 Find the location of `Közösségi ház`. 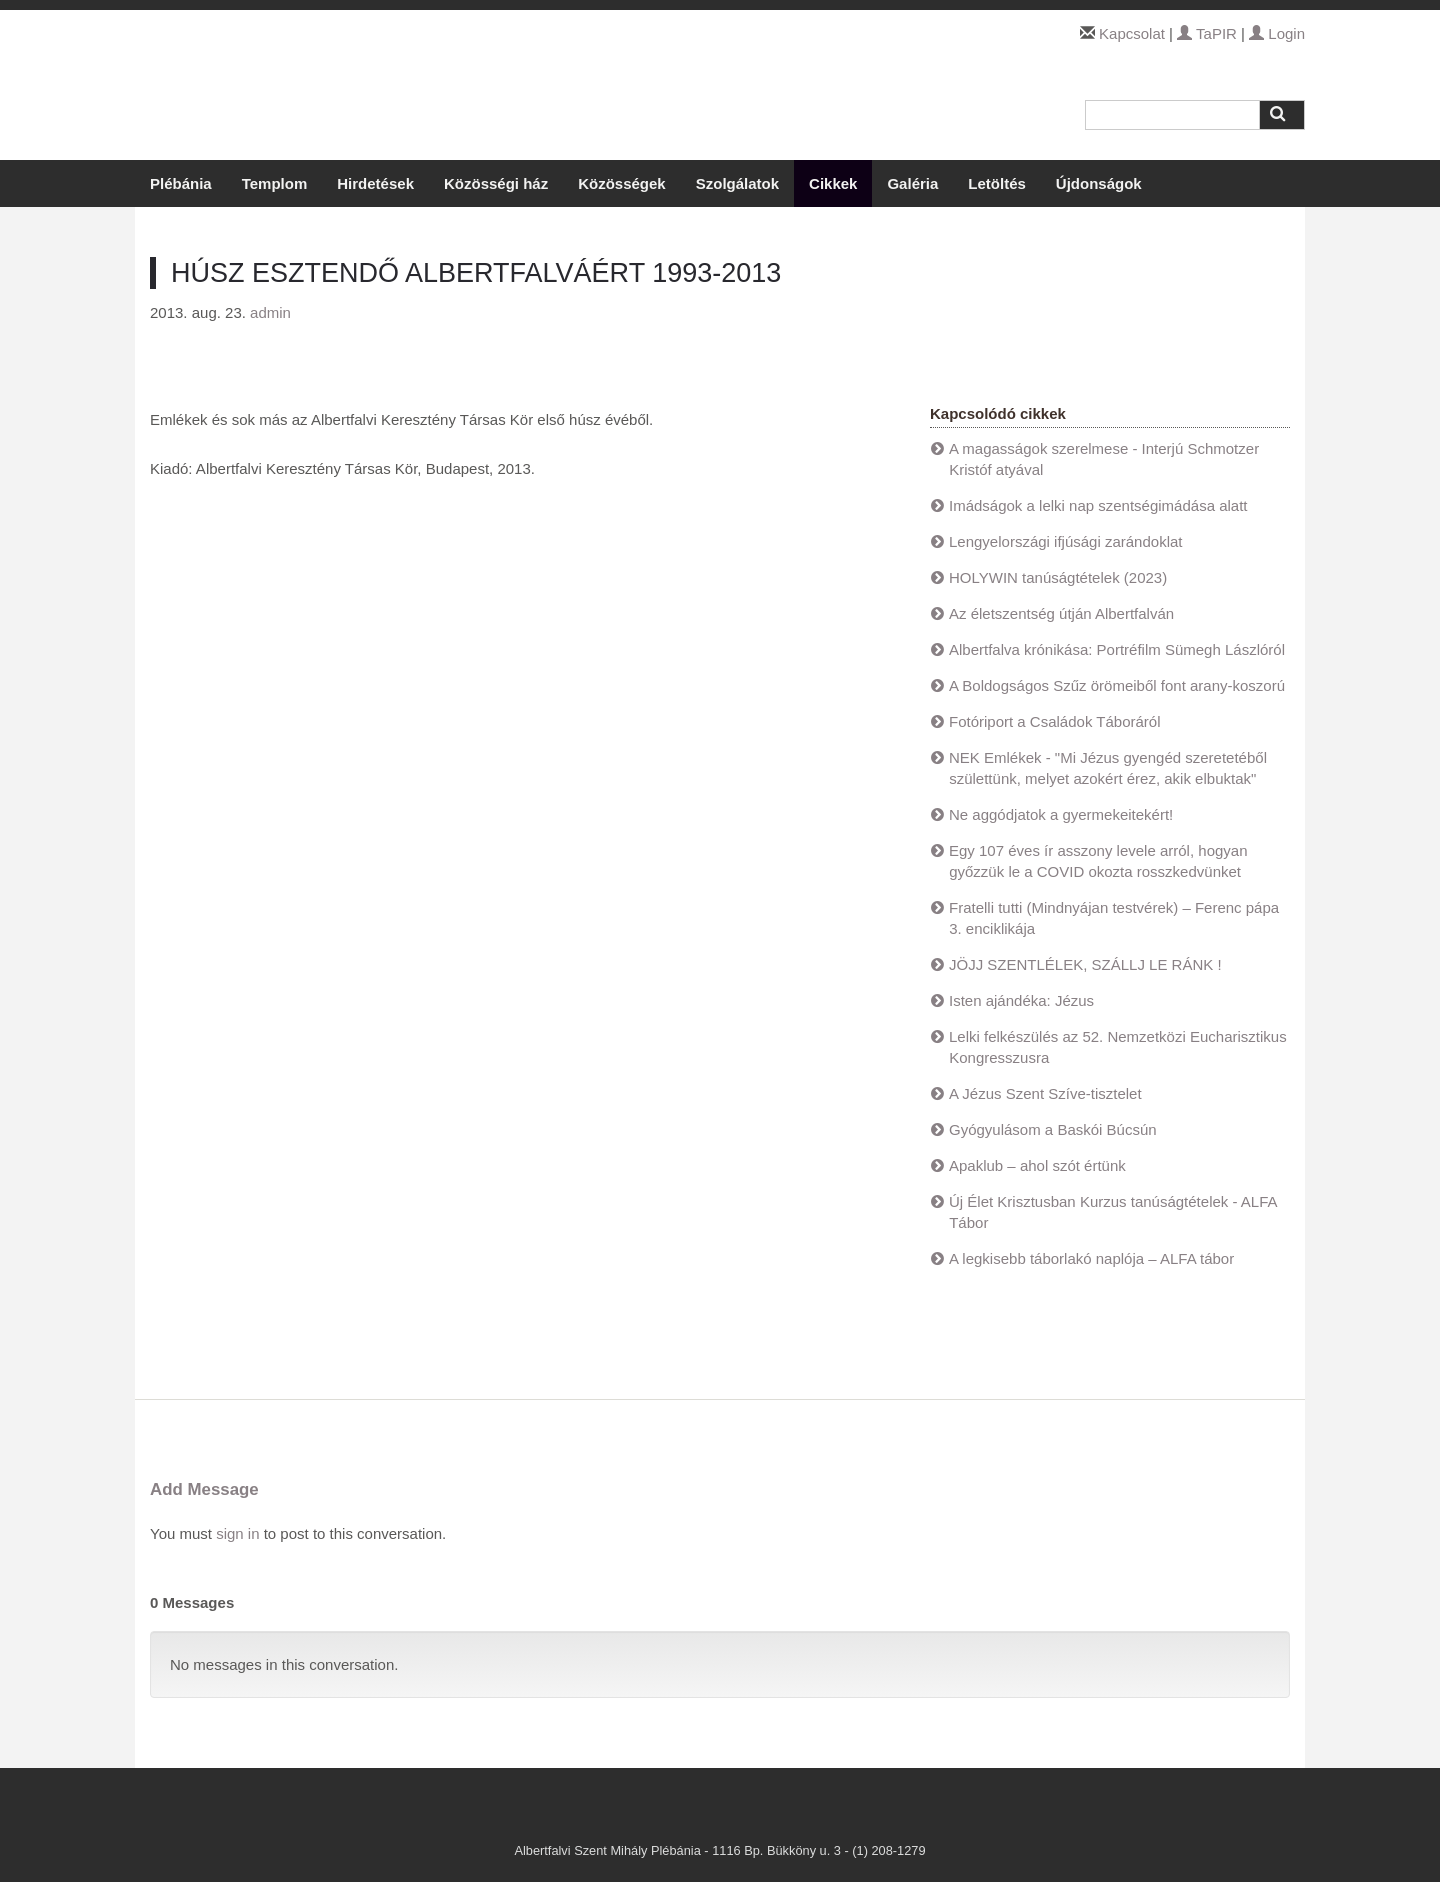

Közösségi ház is located at coordinates (496, 183).